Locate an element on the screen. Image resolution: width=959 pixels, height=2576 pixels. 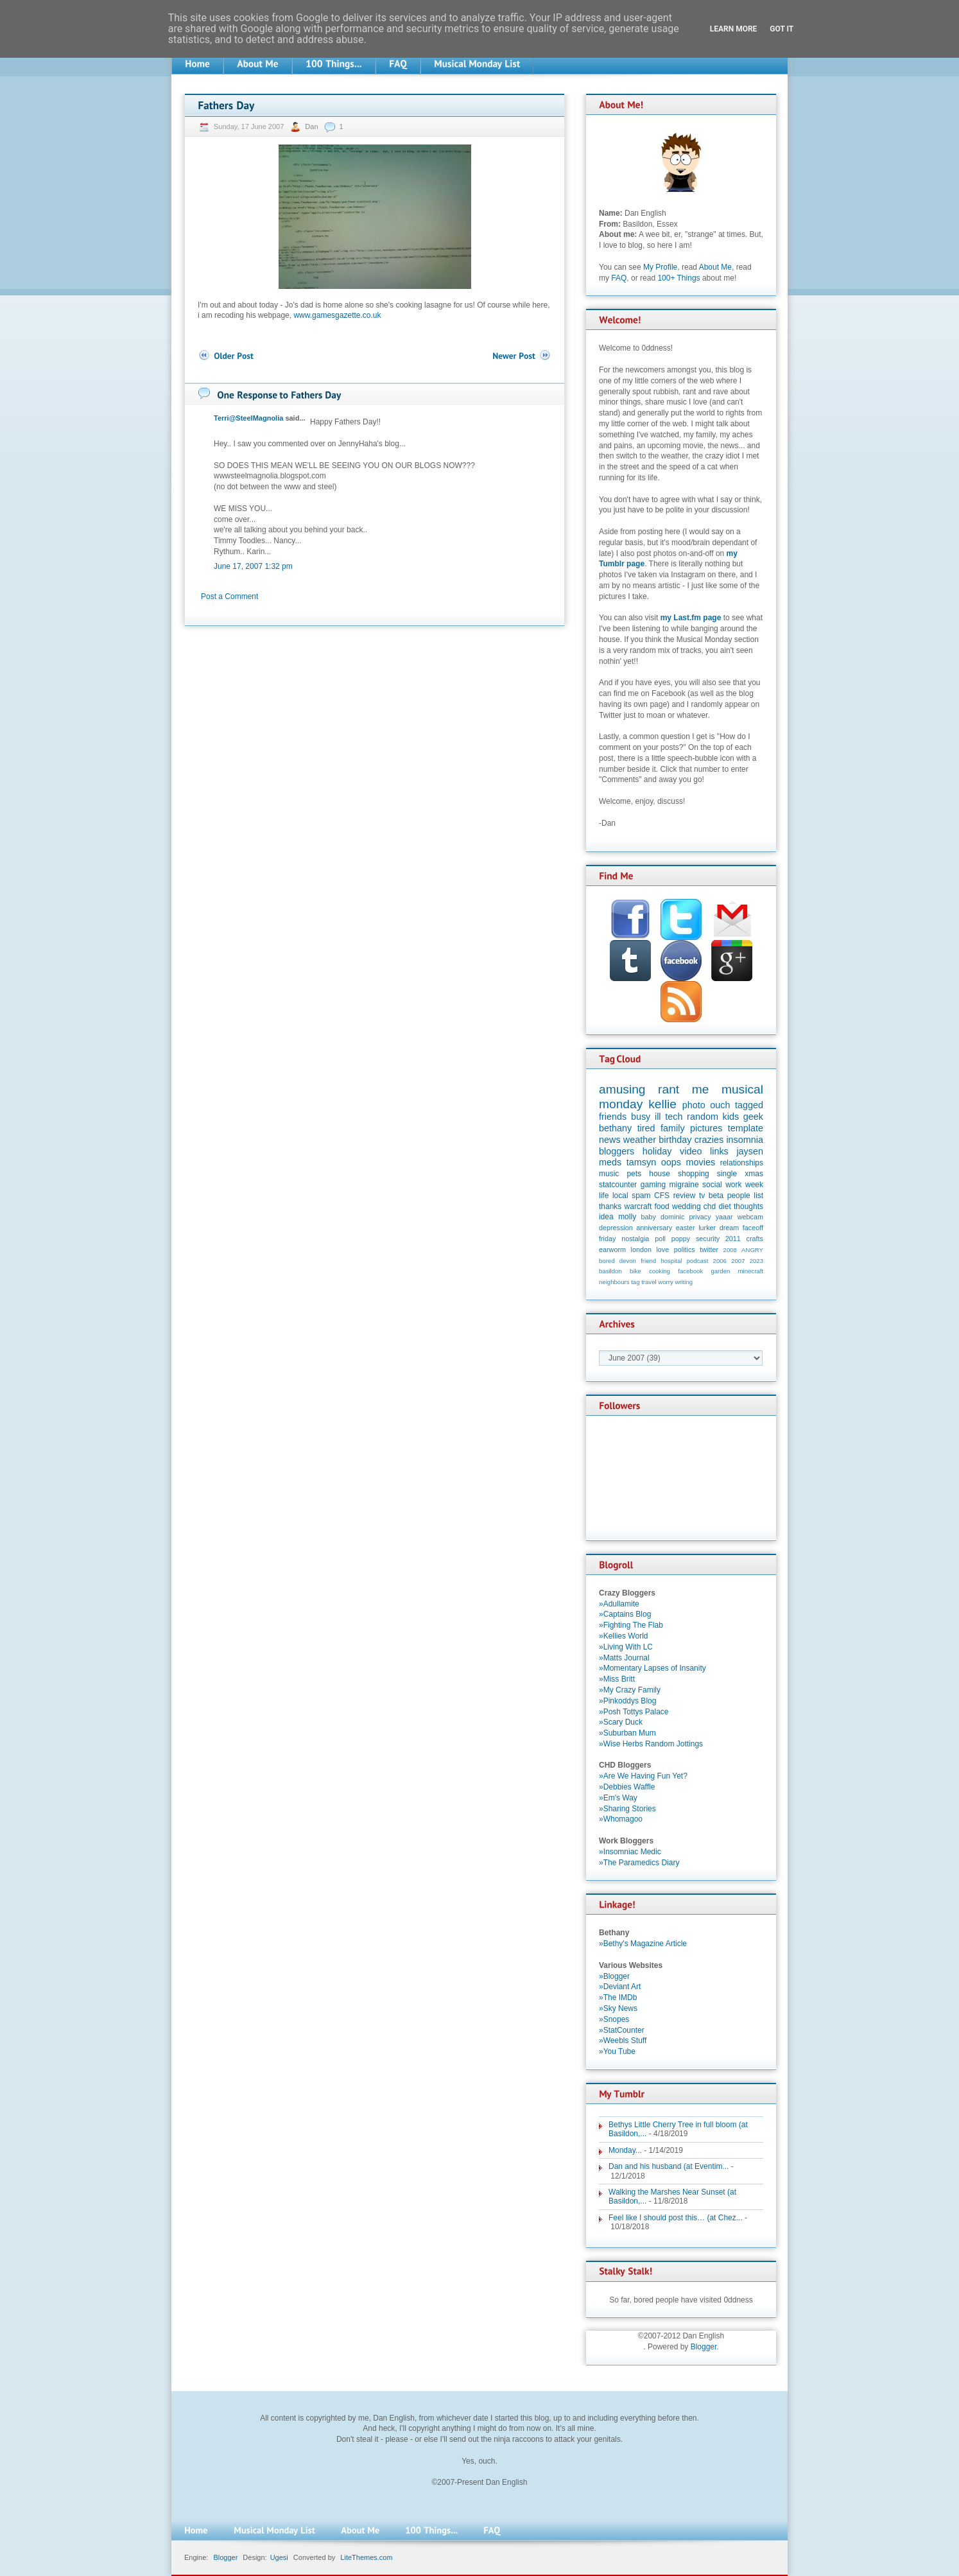
Learn More is located at coordinates (733, 28).